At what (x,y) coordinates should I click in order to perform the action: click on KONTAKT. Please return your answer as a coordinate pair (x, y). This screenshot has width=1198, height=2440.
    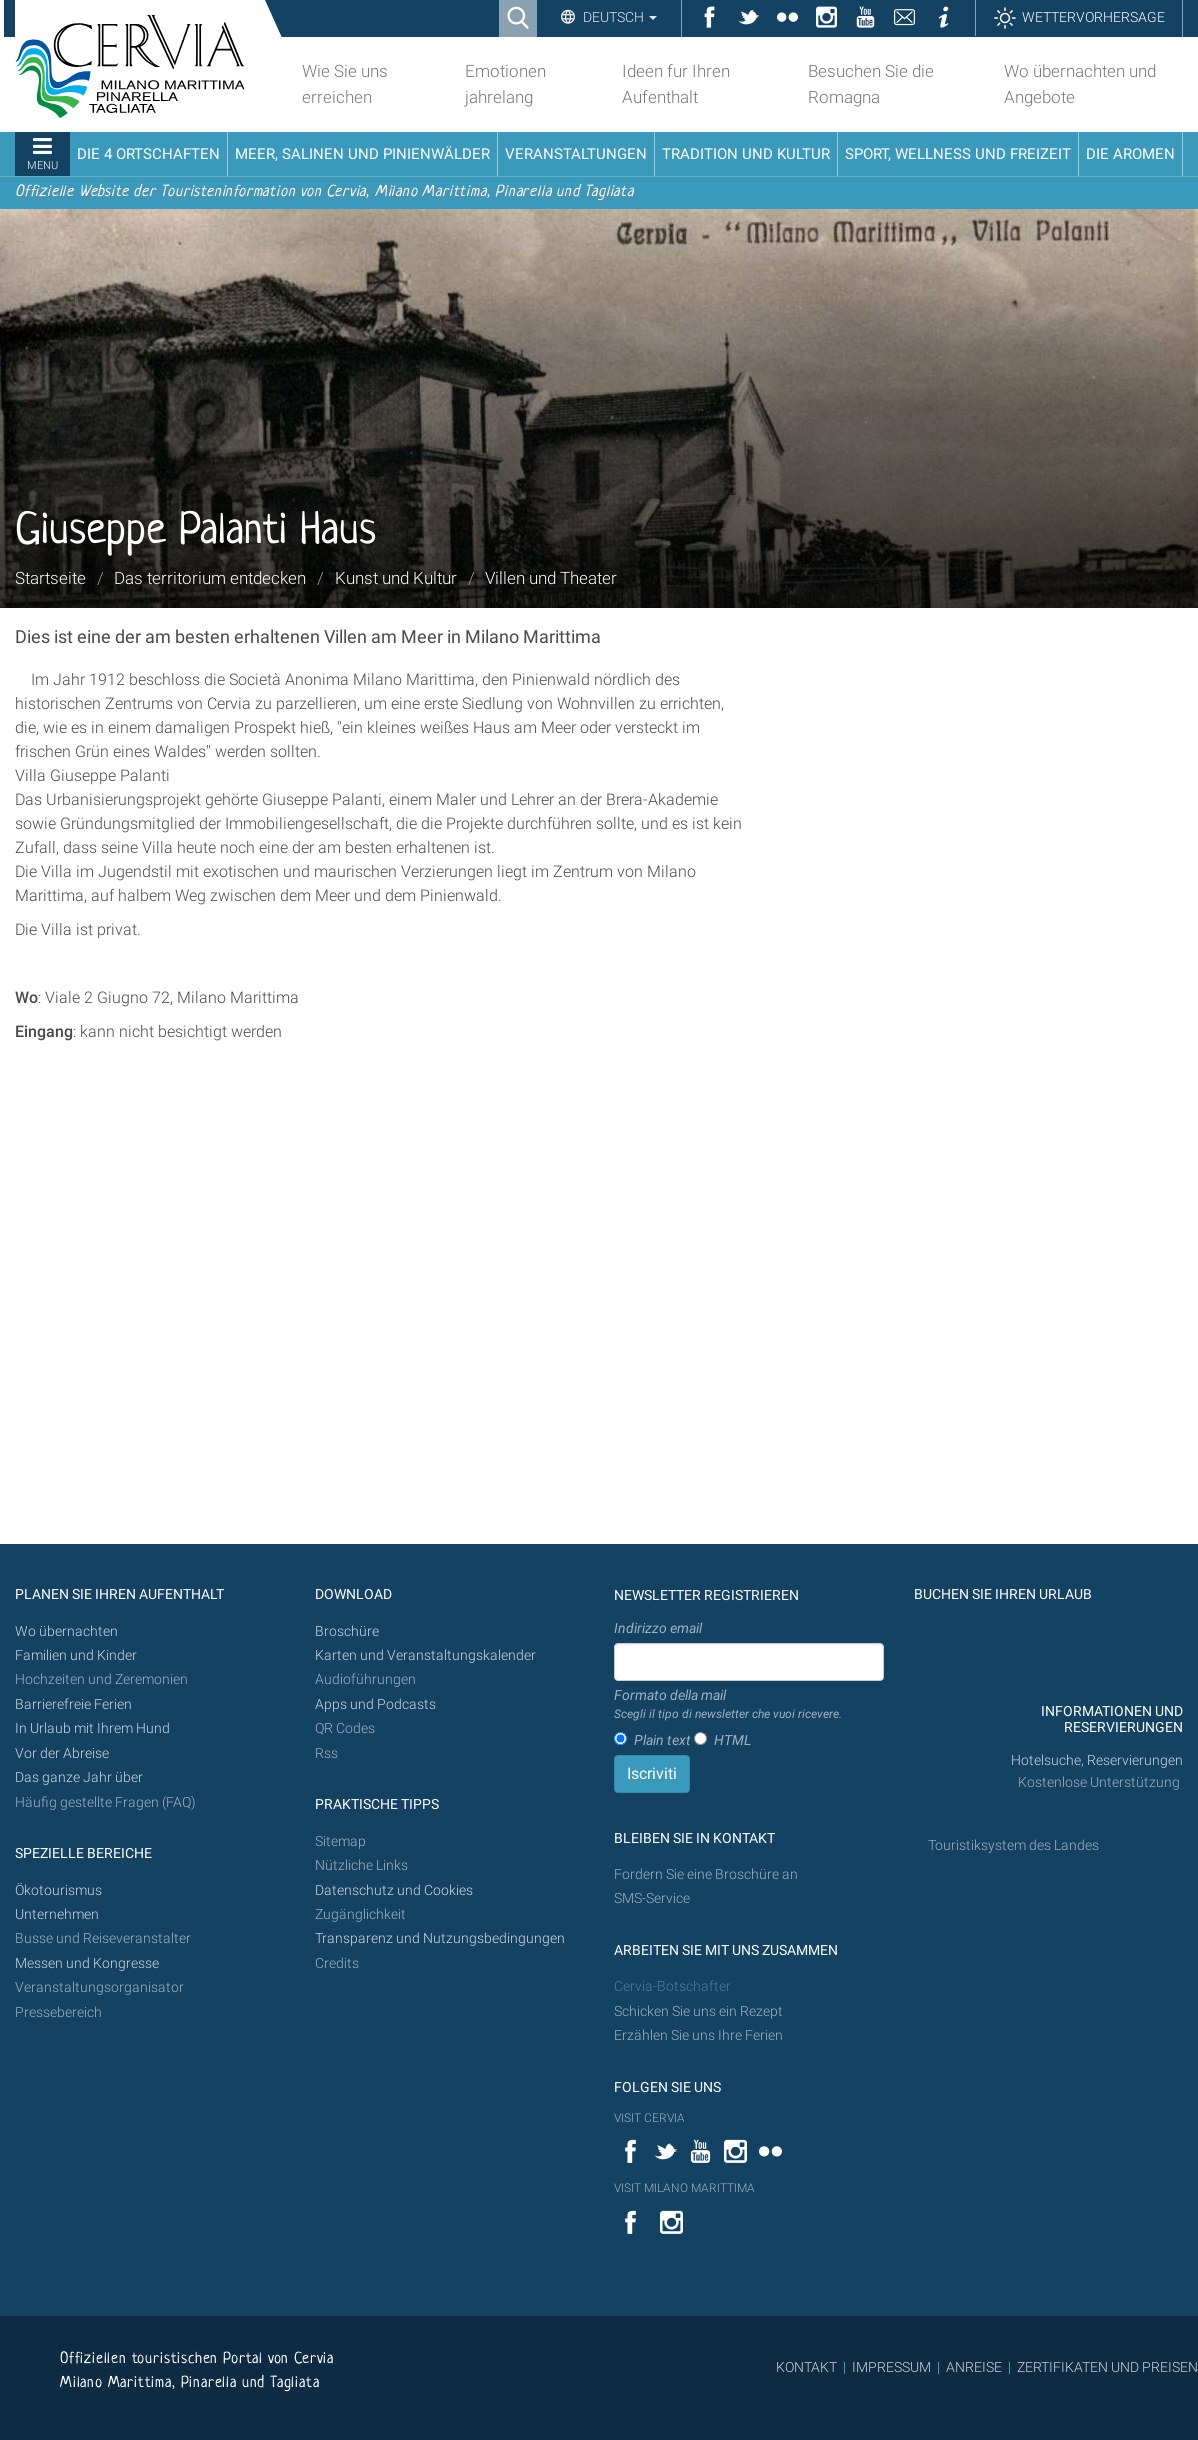
    Looking at the image, I should click on (806, 2367).